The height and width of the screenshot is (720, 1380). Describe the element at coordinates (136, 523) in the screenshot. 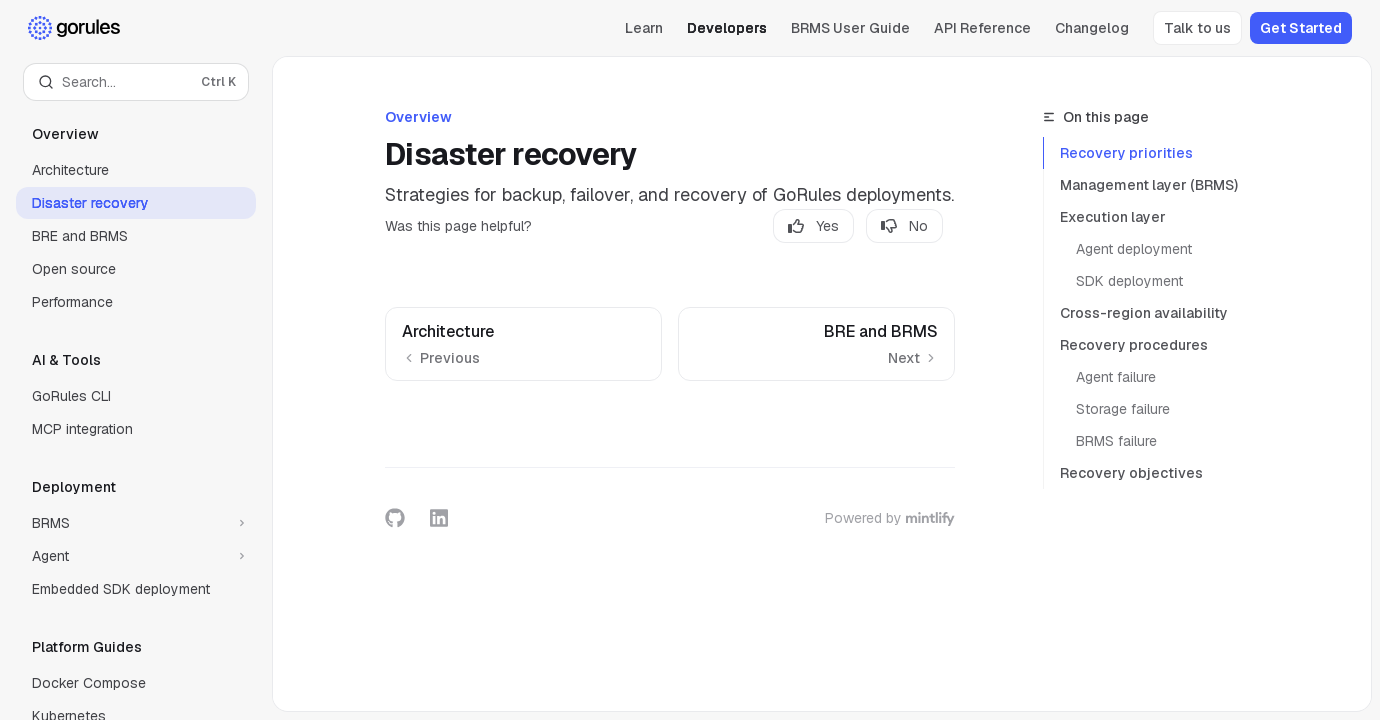

I see `[Toggle BRMS section]` at that location.